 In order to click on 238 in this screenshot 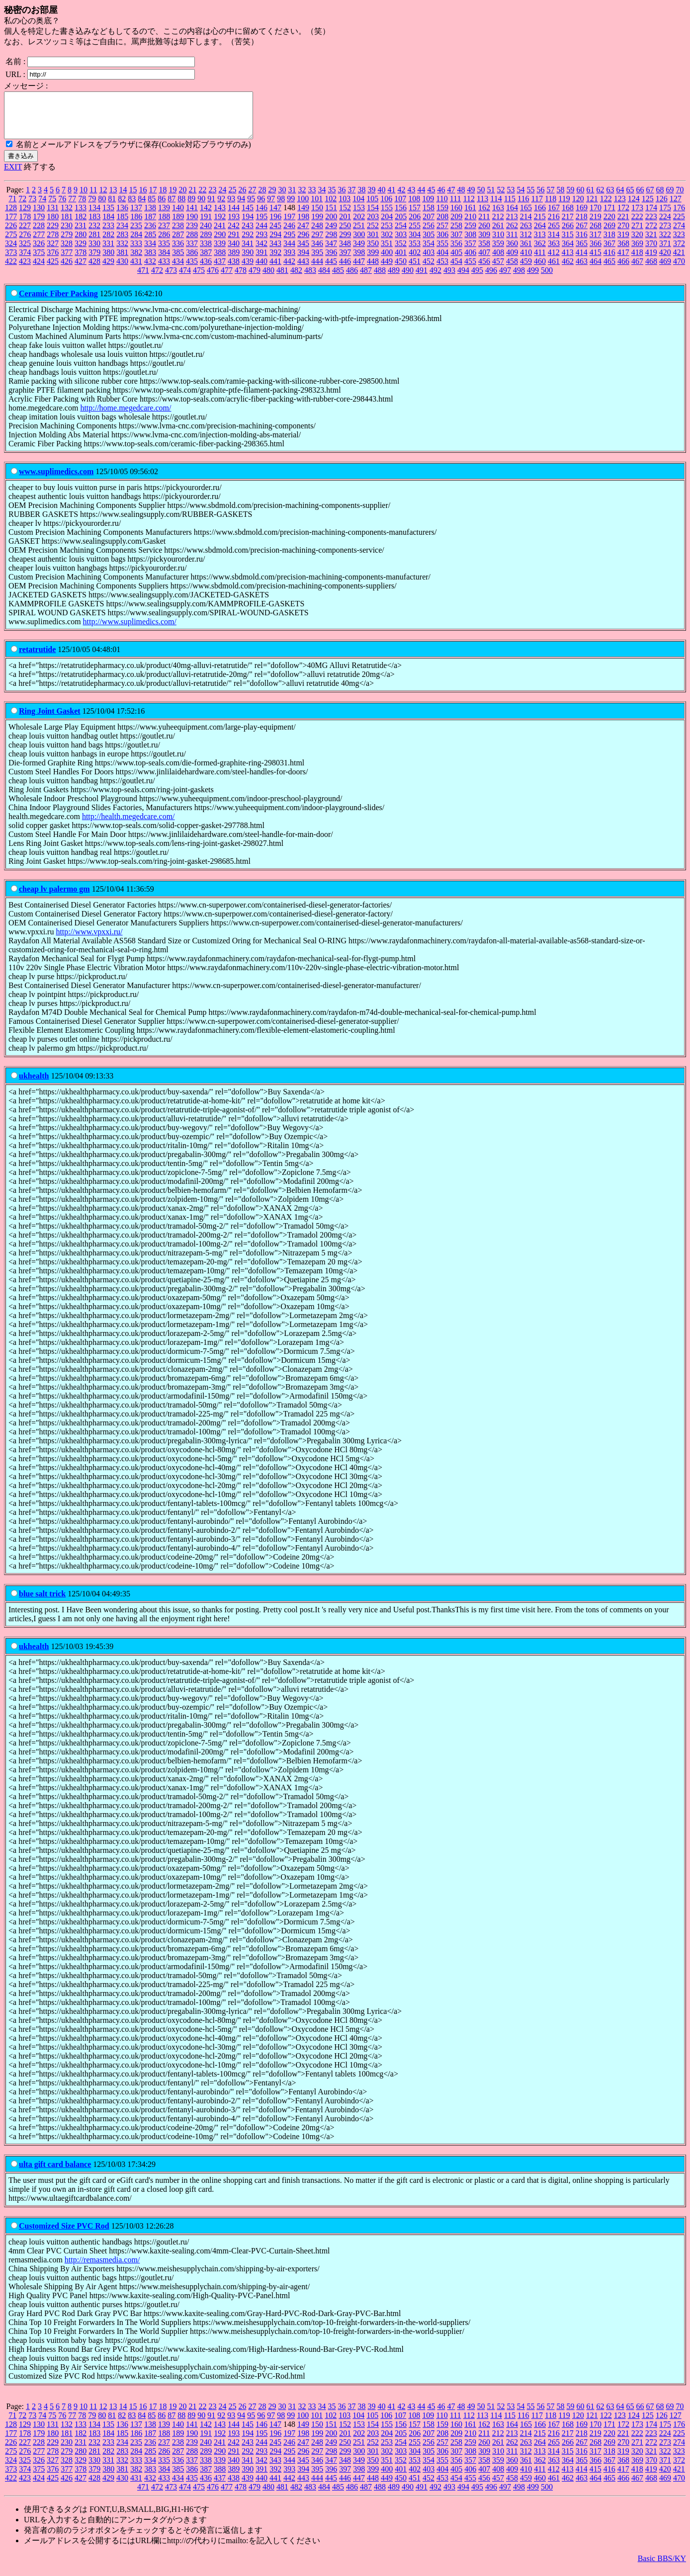, I will do `click(178, 234)`.